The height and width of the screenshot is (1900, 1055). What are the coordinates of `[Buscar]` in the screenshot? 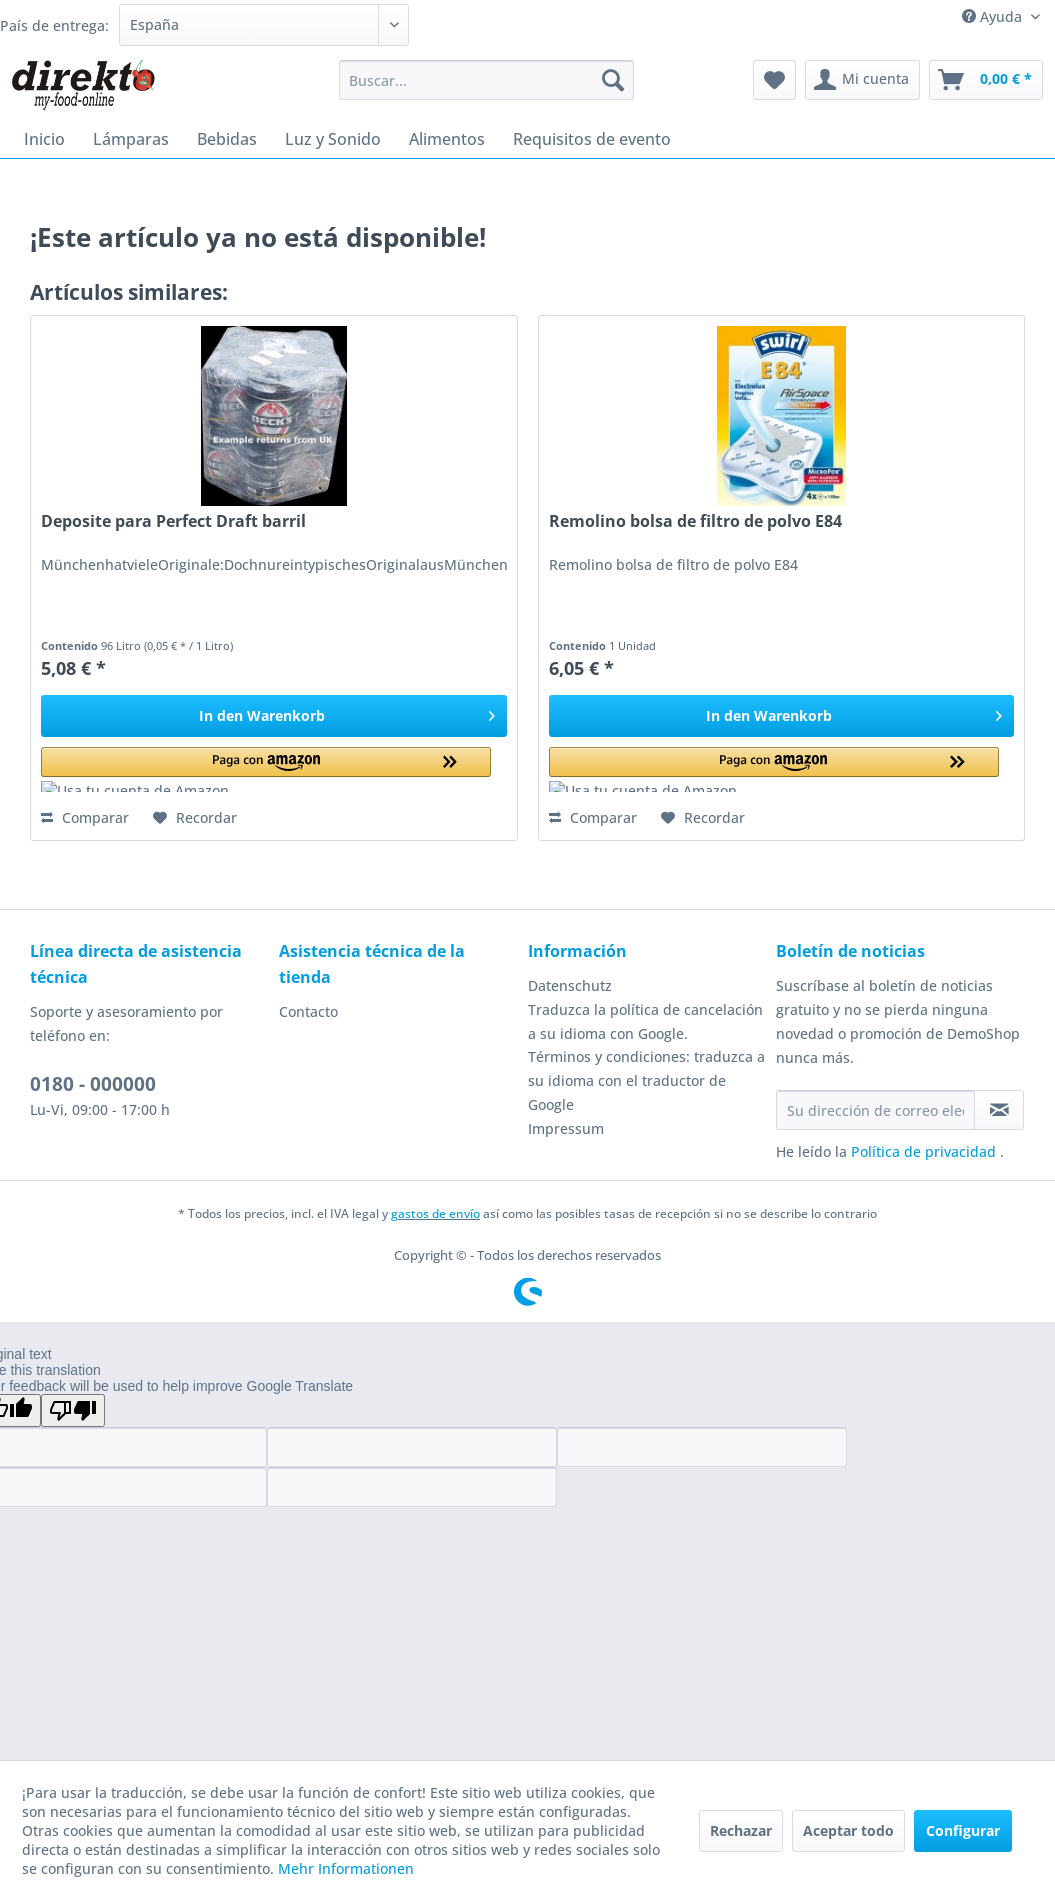 It's located at (613, 80).